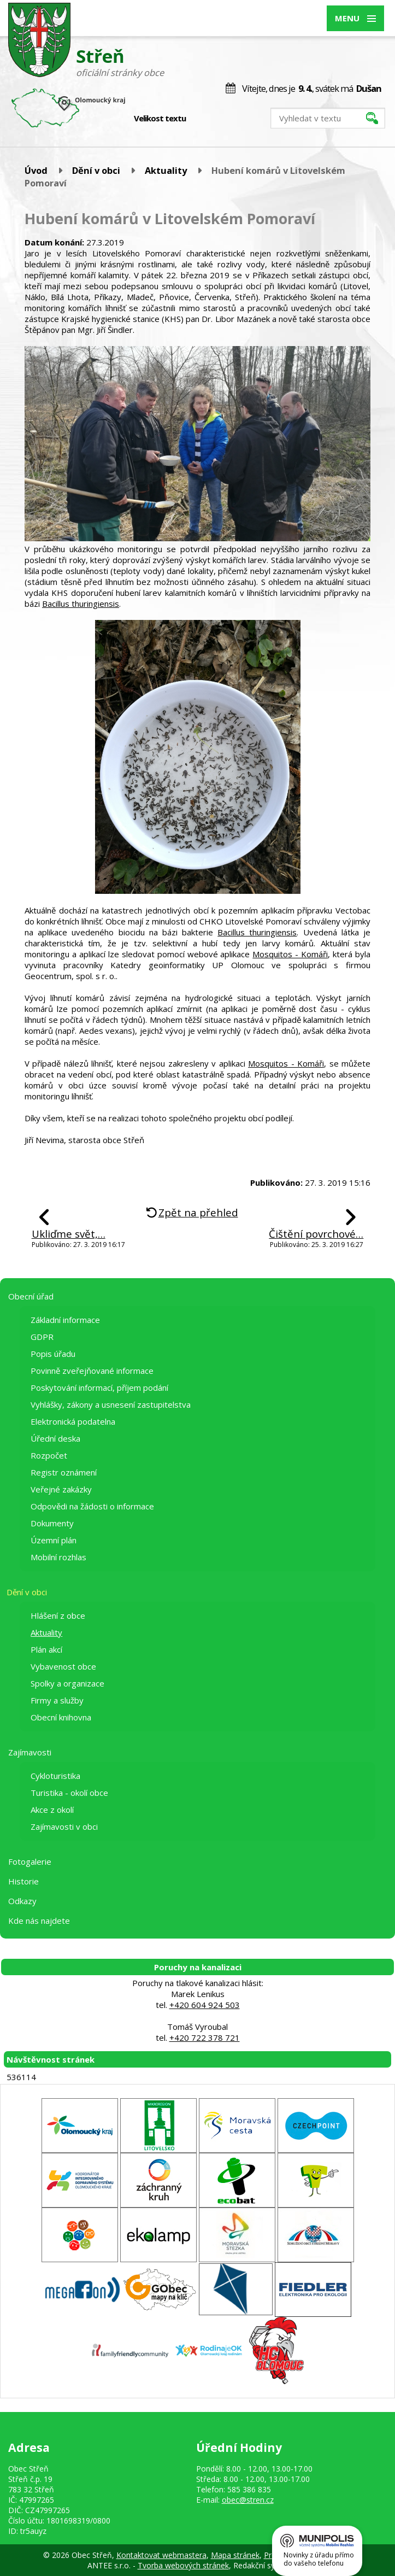 The width and height of the screenshot is (395, 2576). I want to click on Poskytování informací, příjem podání, so click(99, 1387).